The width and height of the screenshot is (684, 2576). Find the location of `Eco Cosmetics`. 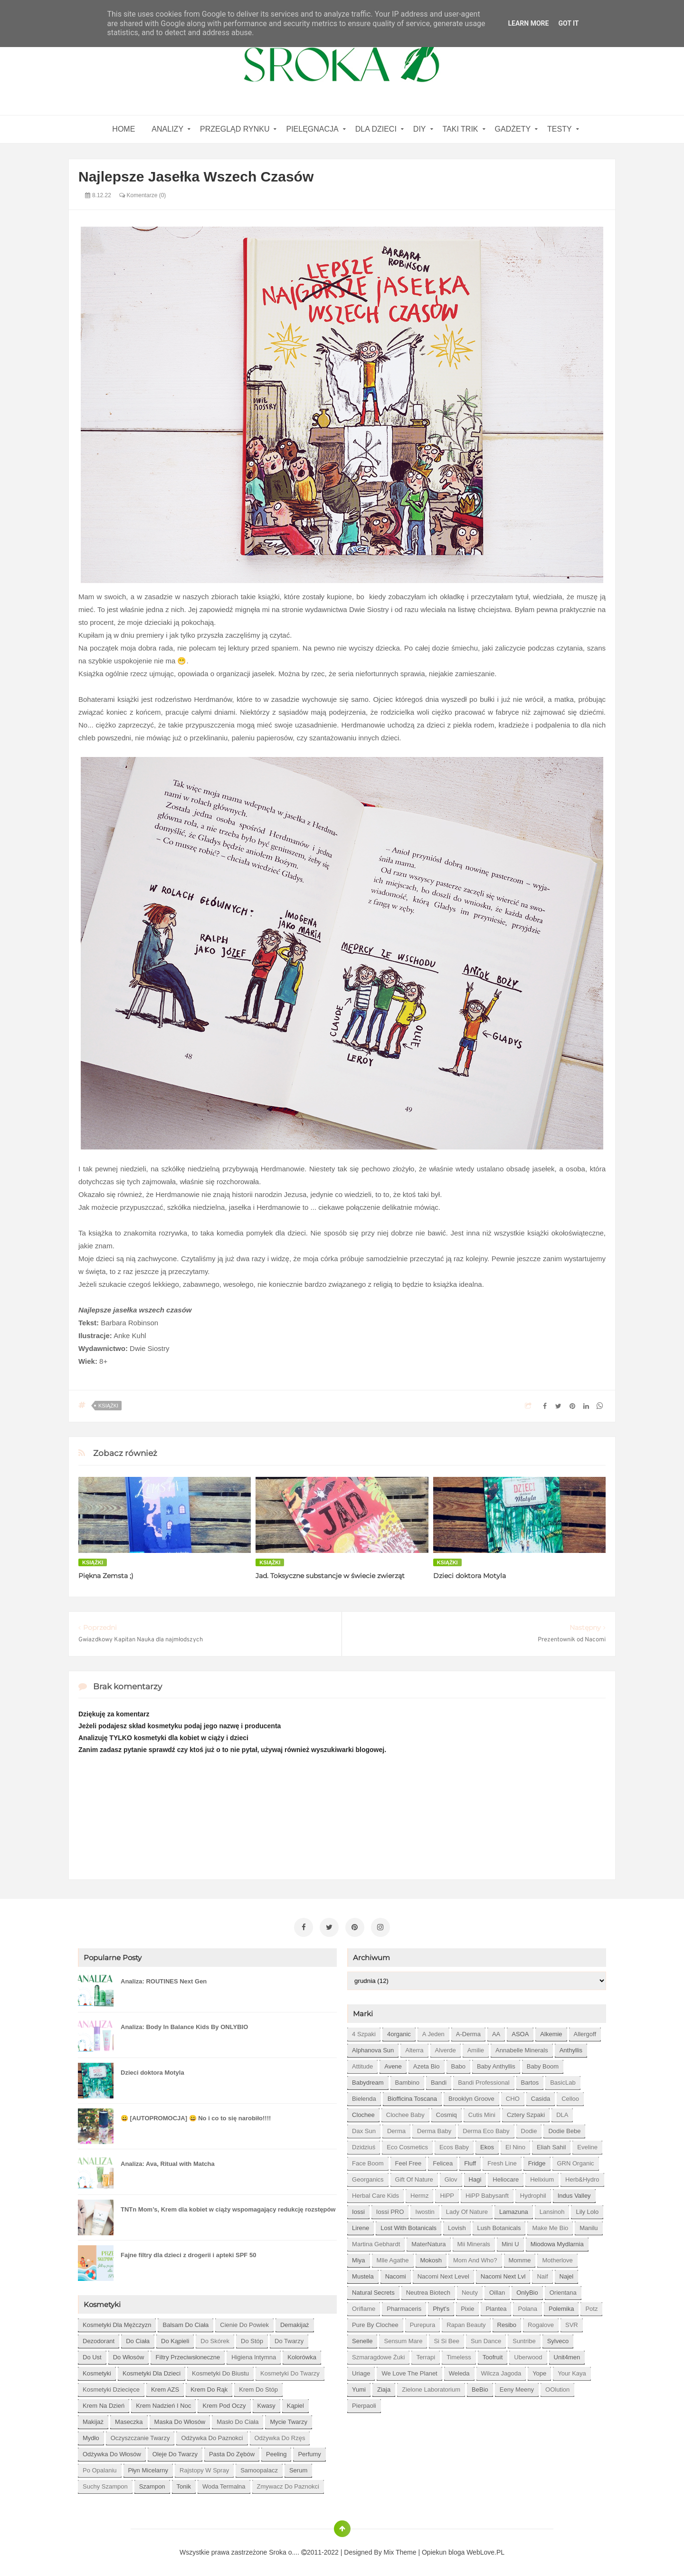

Eco Cosmetics is located at coordinates (407, 2145).